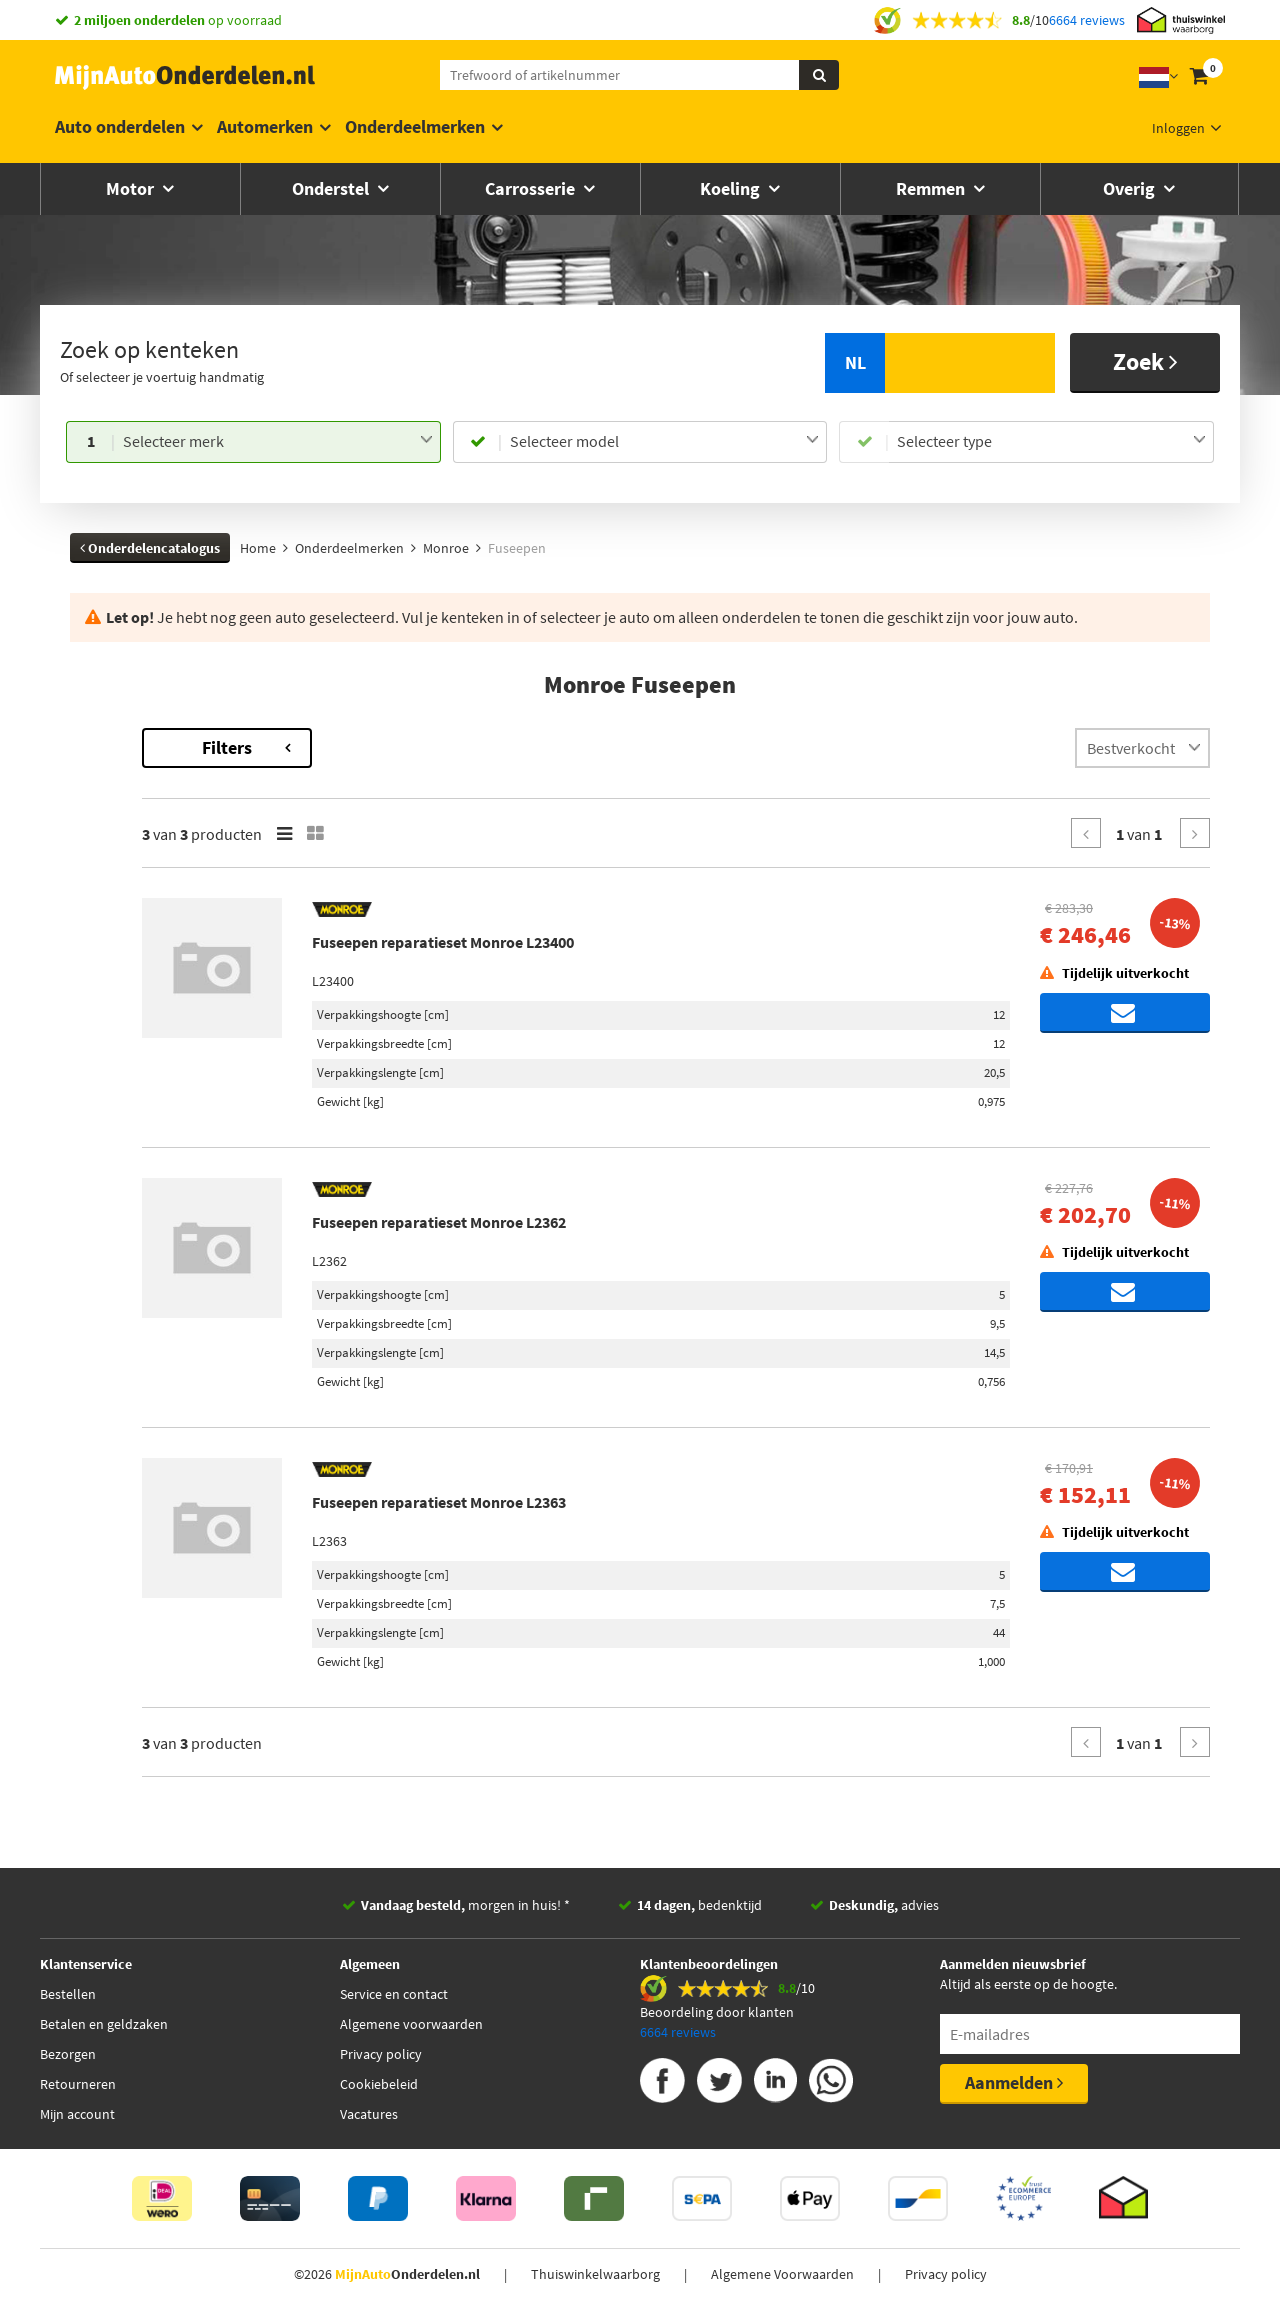 This screenshot has height=2311, width=1280. I want to click on Retourneren, so click(78, 2084).